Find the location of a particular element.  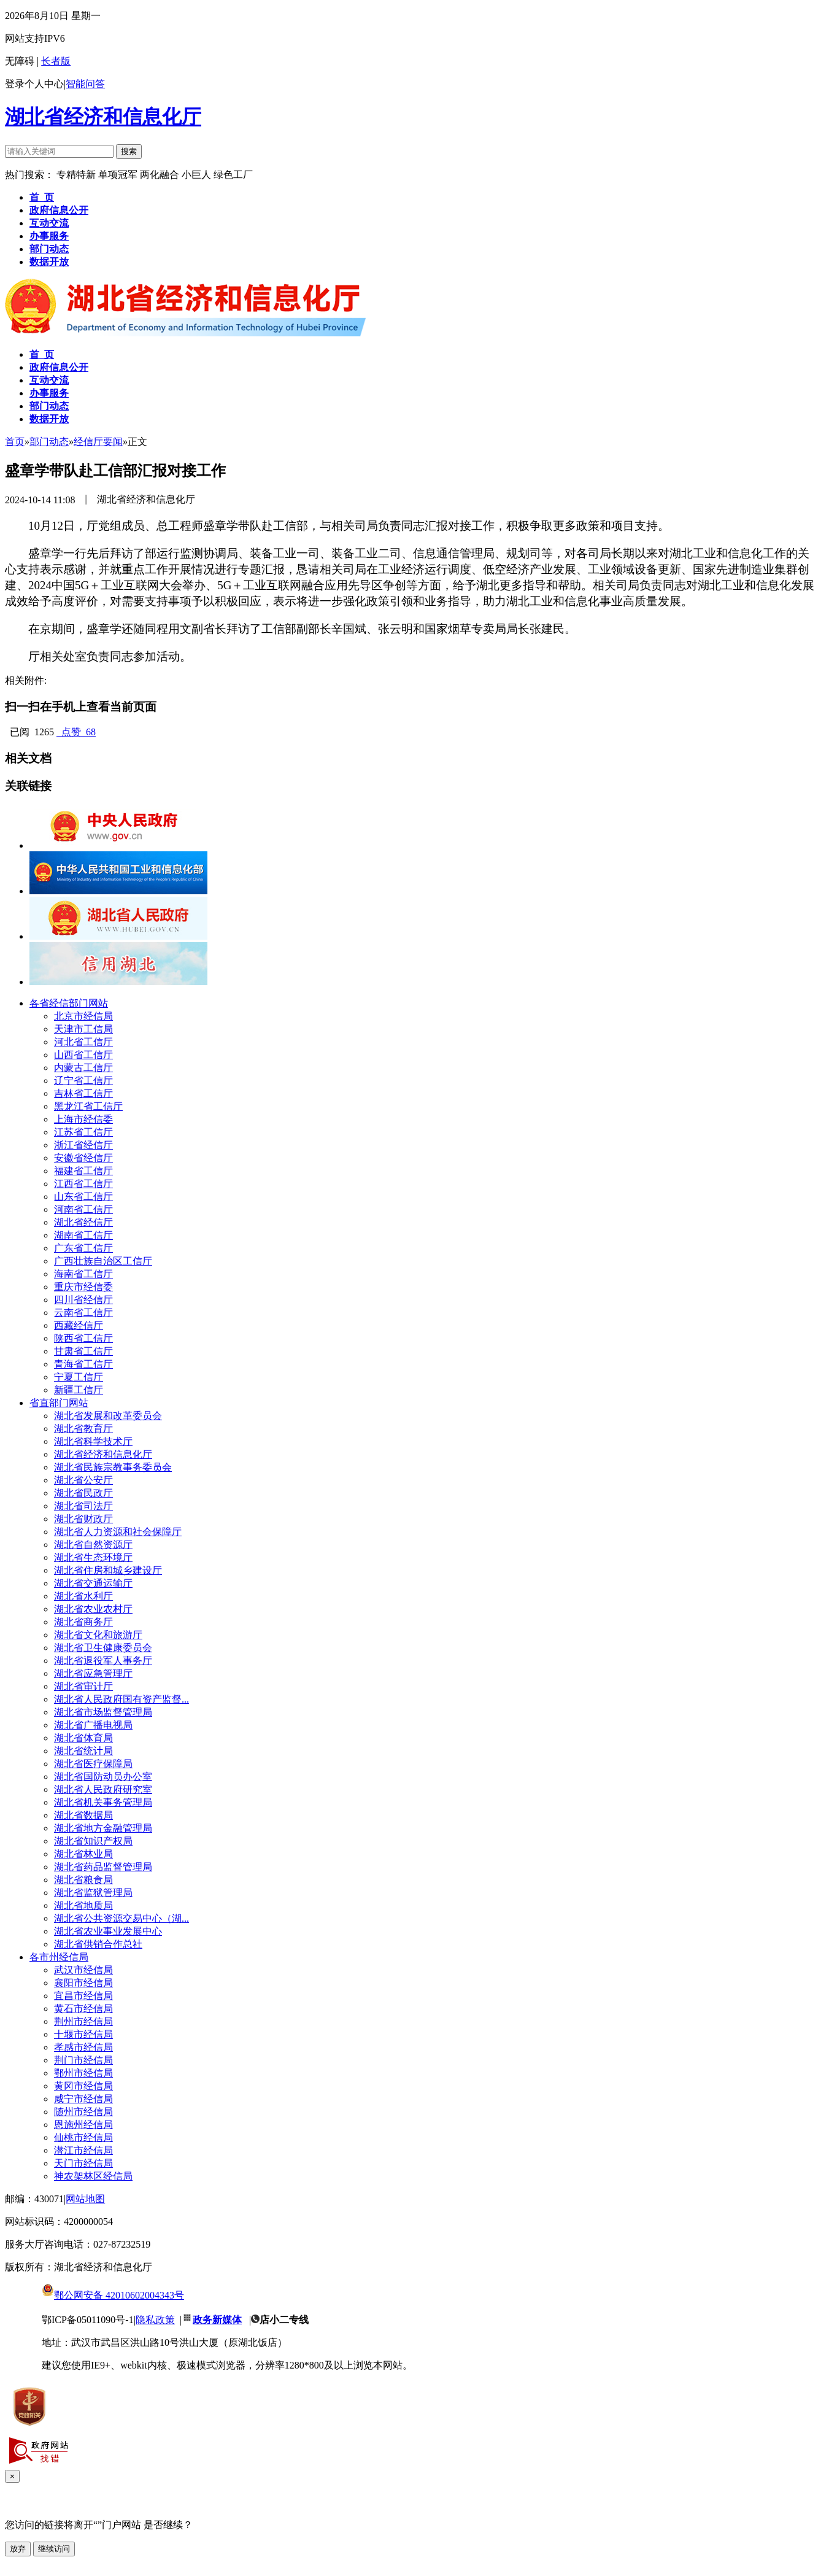

专精特新 is located at coordinates (77, 174).